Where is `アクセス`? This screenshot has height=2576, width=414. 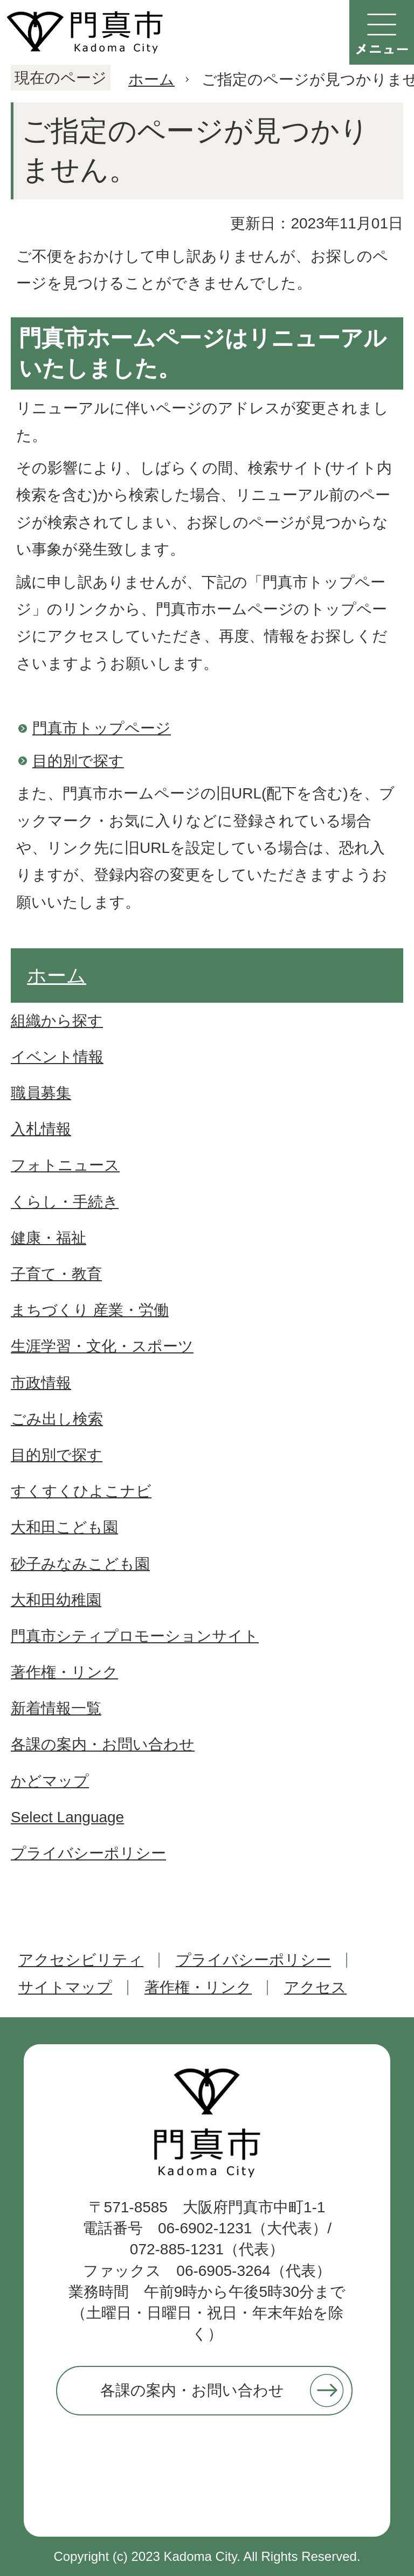
アクセス is located at coordinates (315, 1987).